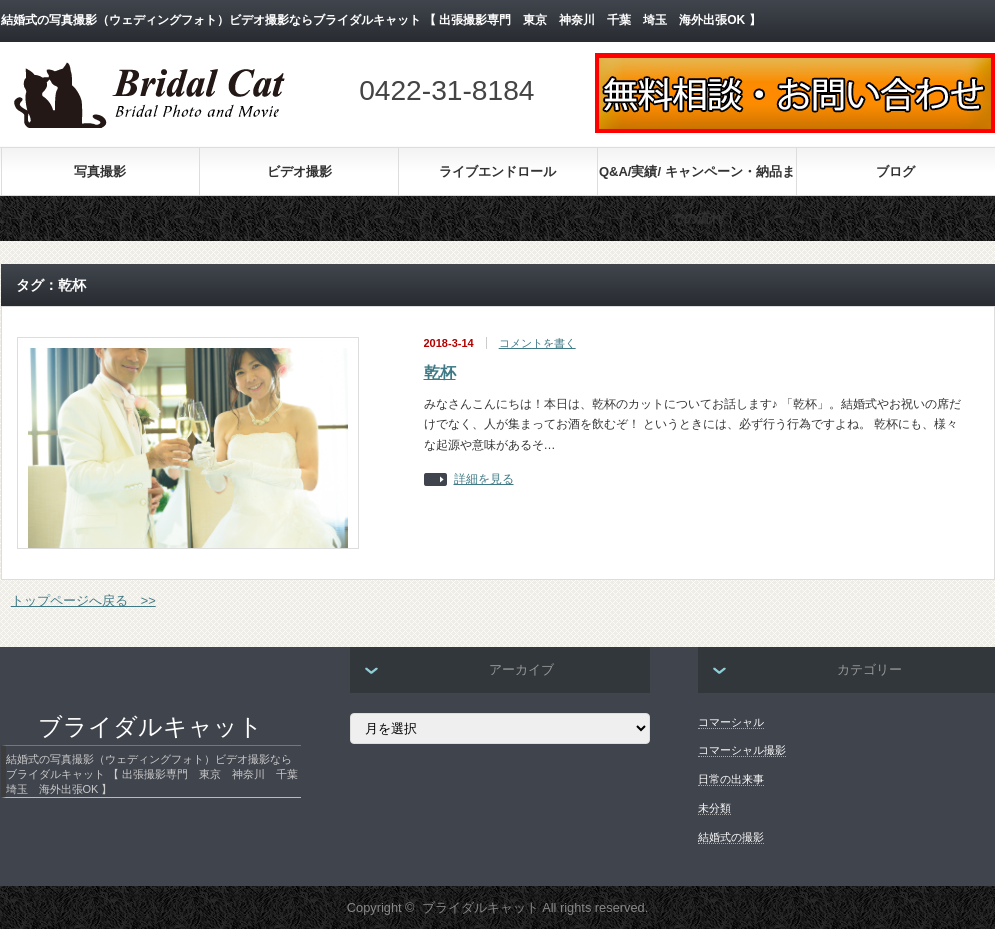  What do you see at coordinates (440, 372) in the screenshot?
I see `乾杯` at bounding box center [440, 372].